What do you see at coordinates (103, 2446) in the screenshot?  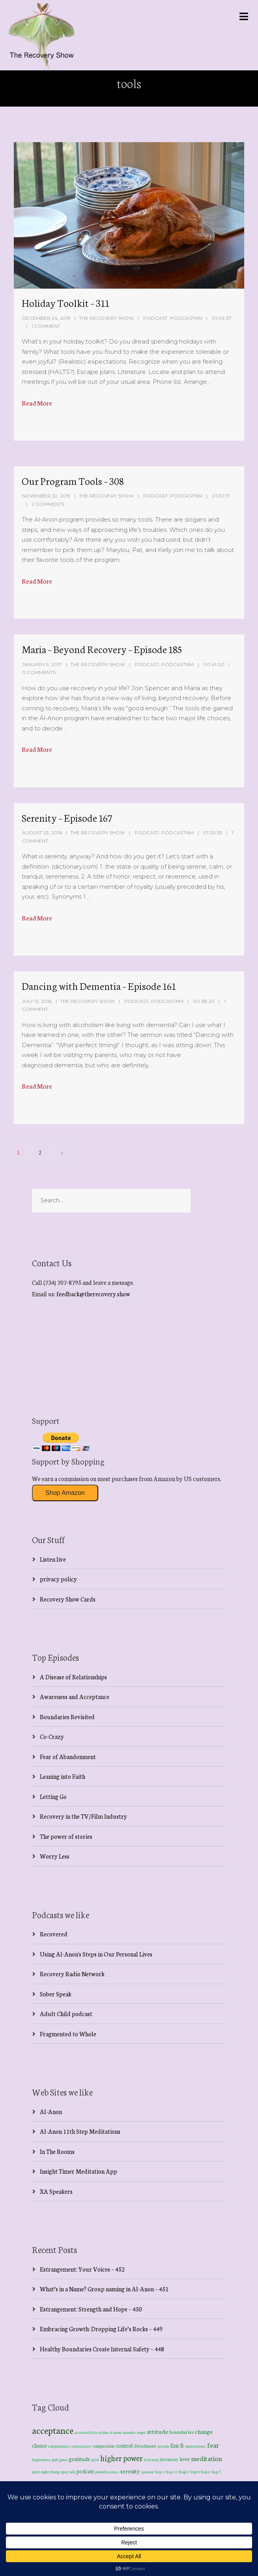 I see `compassion` at bounding box center [103, 2446].